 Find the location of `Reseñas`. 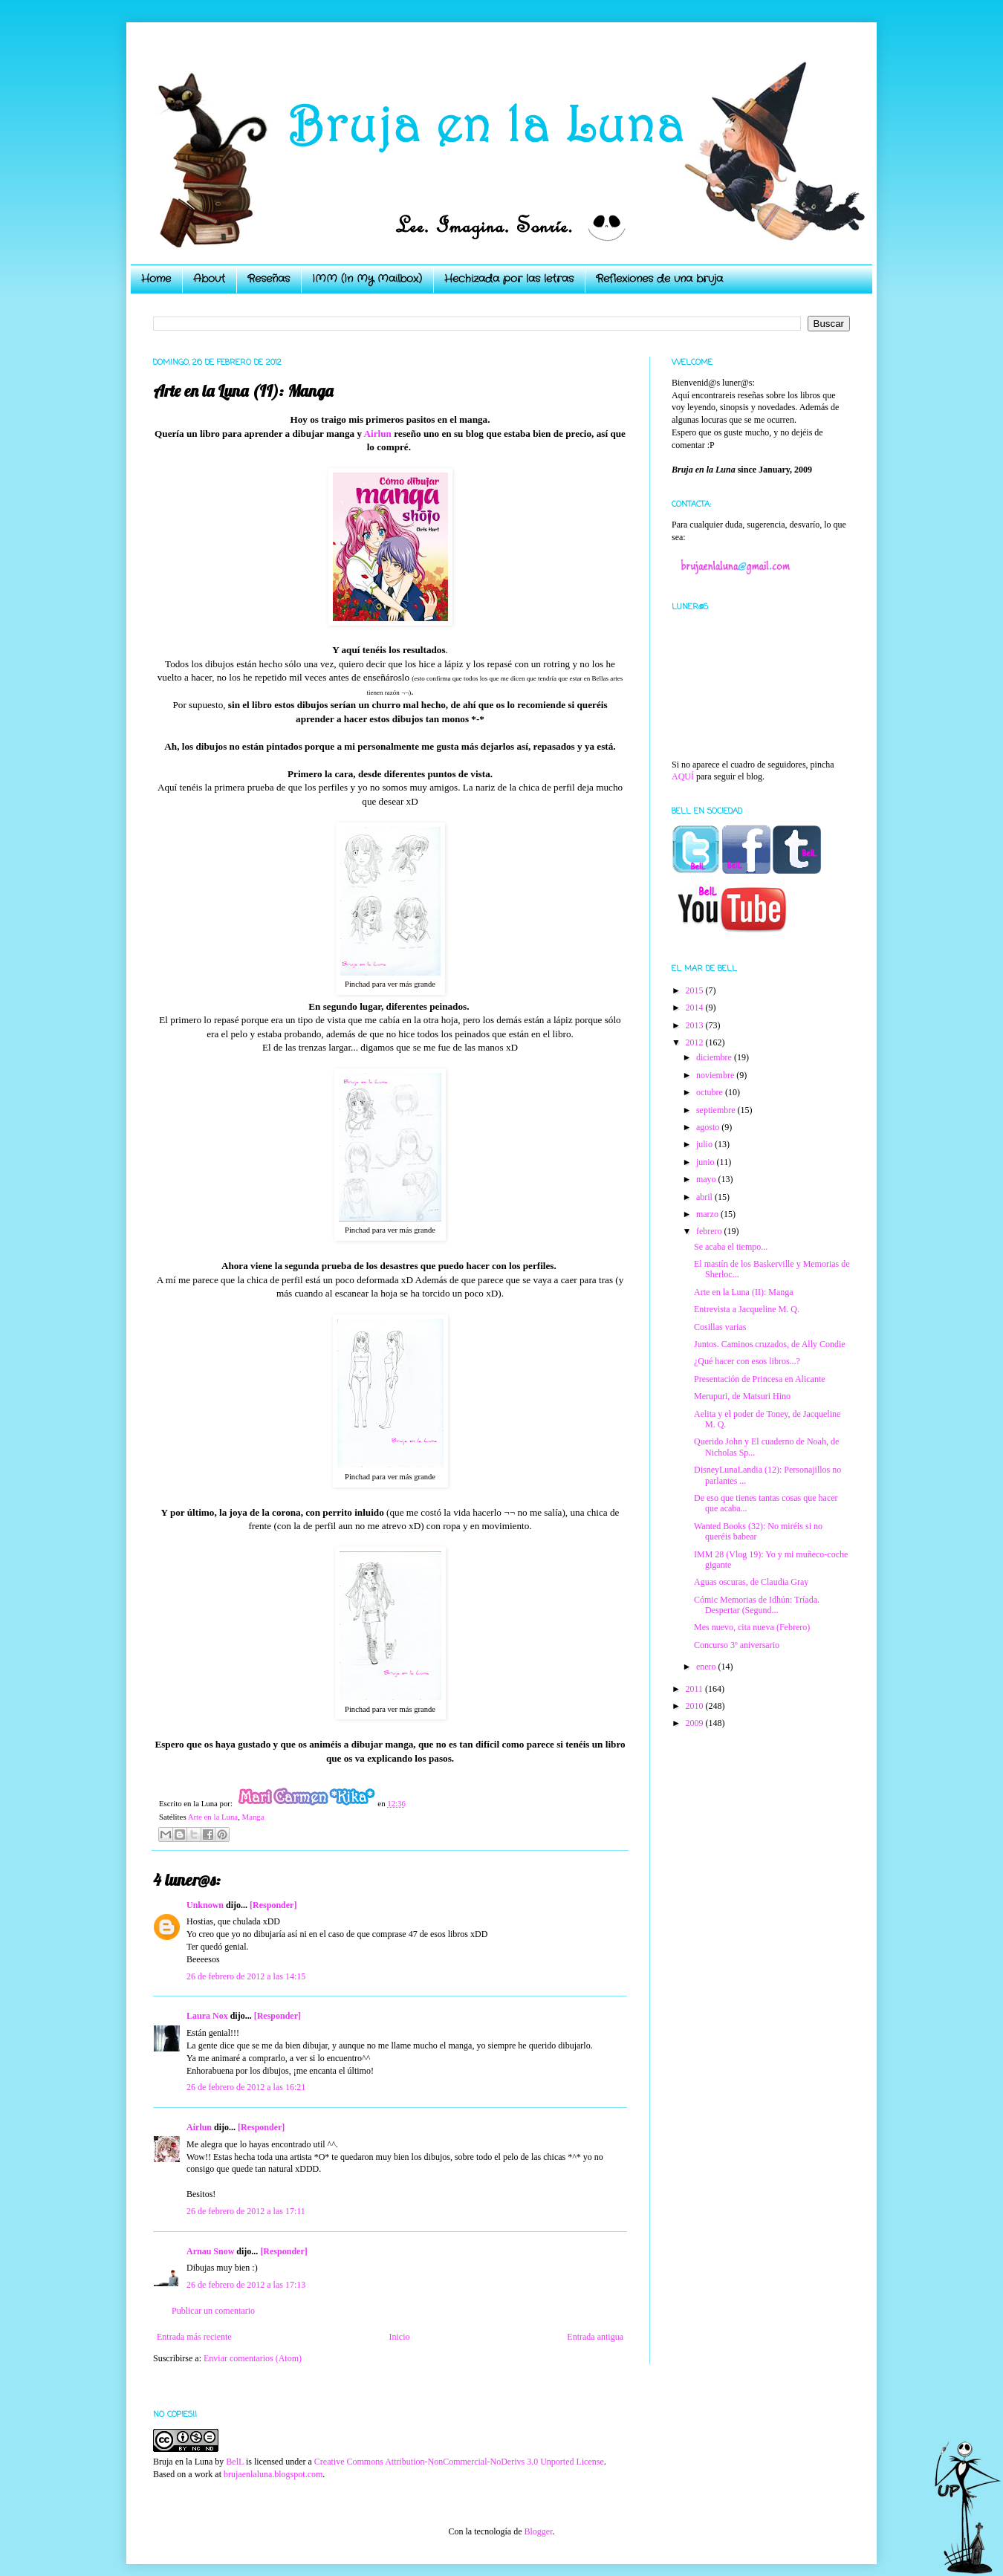

Reseñas is located at coordinates (268, 278).